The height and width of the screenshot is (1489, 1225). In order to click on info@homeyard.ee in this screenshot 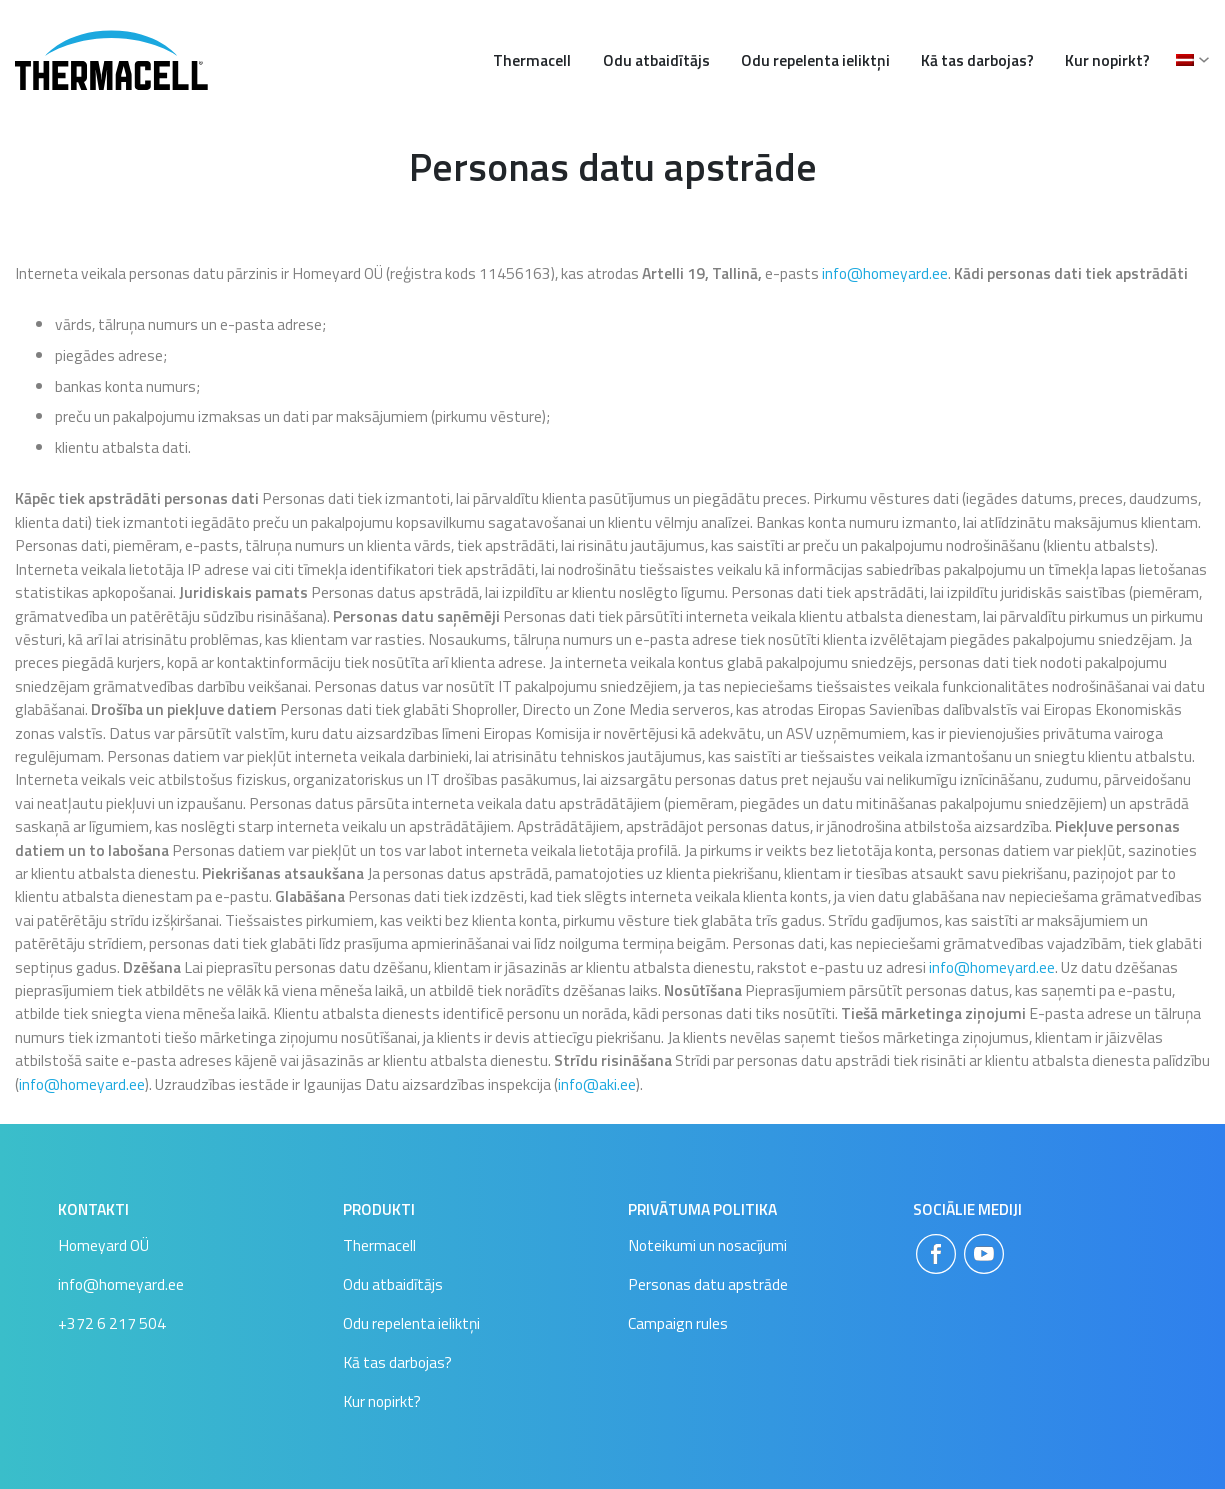, I will do `click(885, 273)`.